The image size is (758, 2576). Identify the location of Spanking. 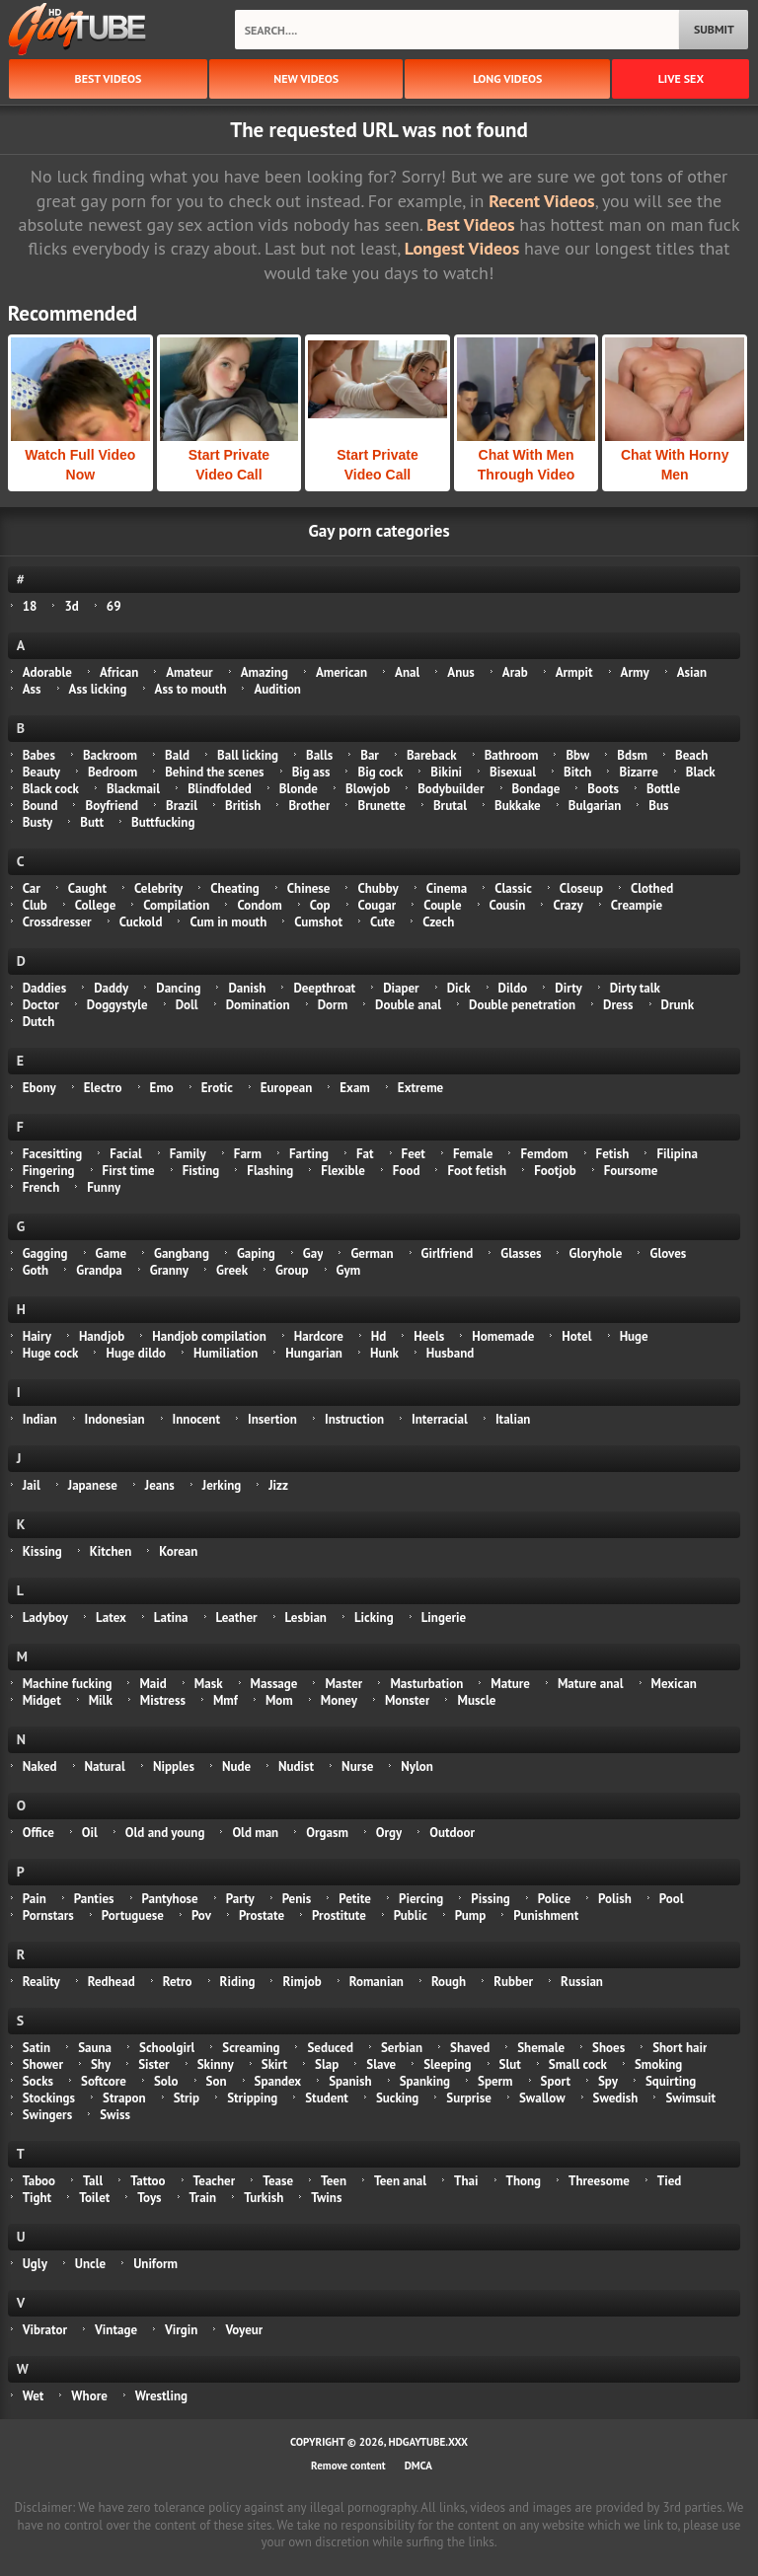
(425, 2081).